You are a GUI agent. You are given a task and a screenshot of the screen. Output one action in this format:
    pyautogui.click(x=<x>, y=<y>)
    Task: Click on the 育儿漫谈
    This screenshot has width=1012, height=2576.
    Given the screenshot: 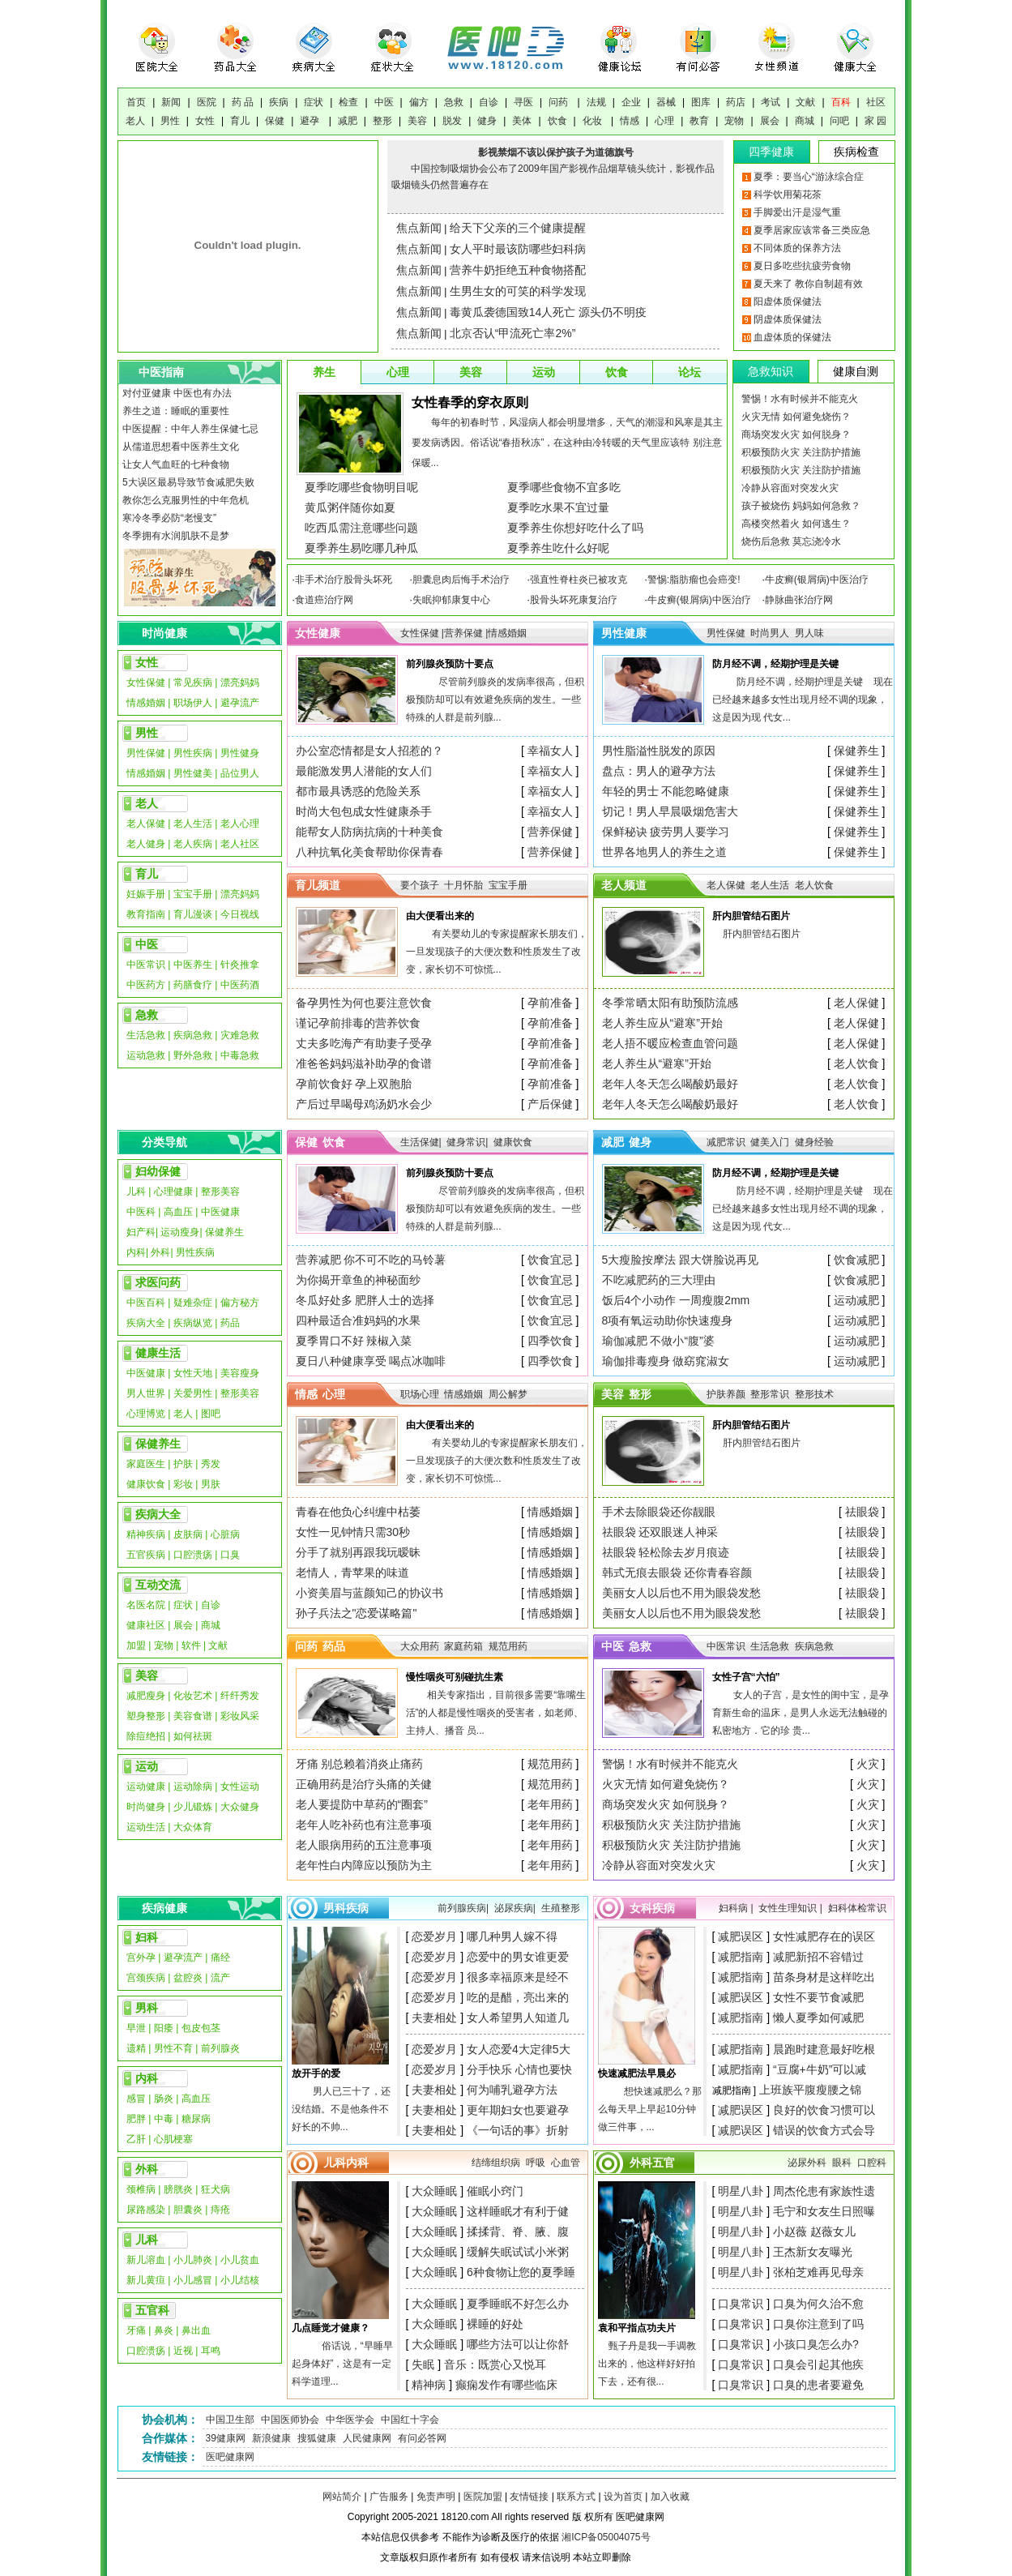 What is the action you would take?
    pyautogui.click(x=192, y=914)
    